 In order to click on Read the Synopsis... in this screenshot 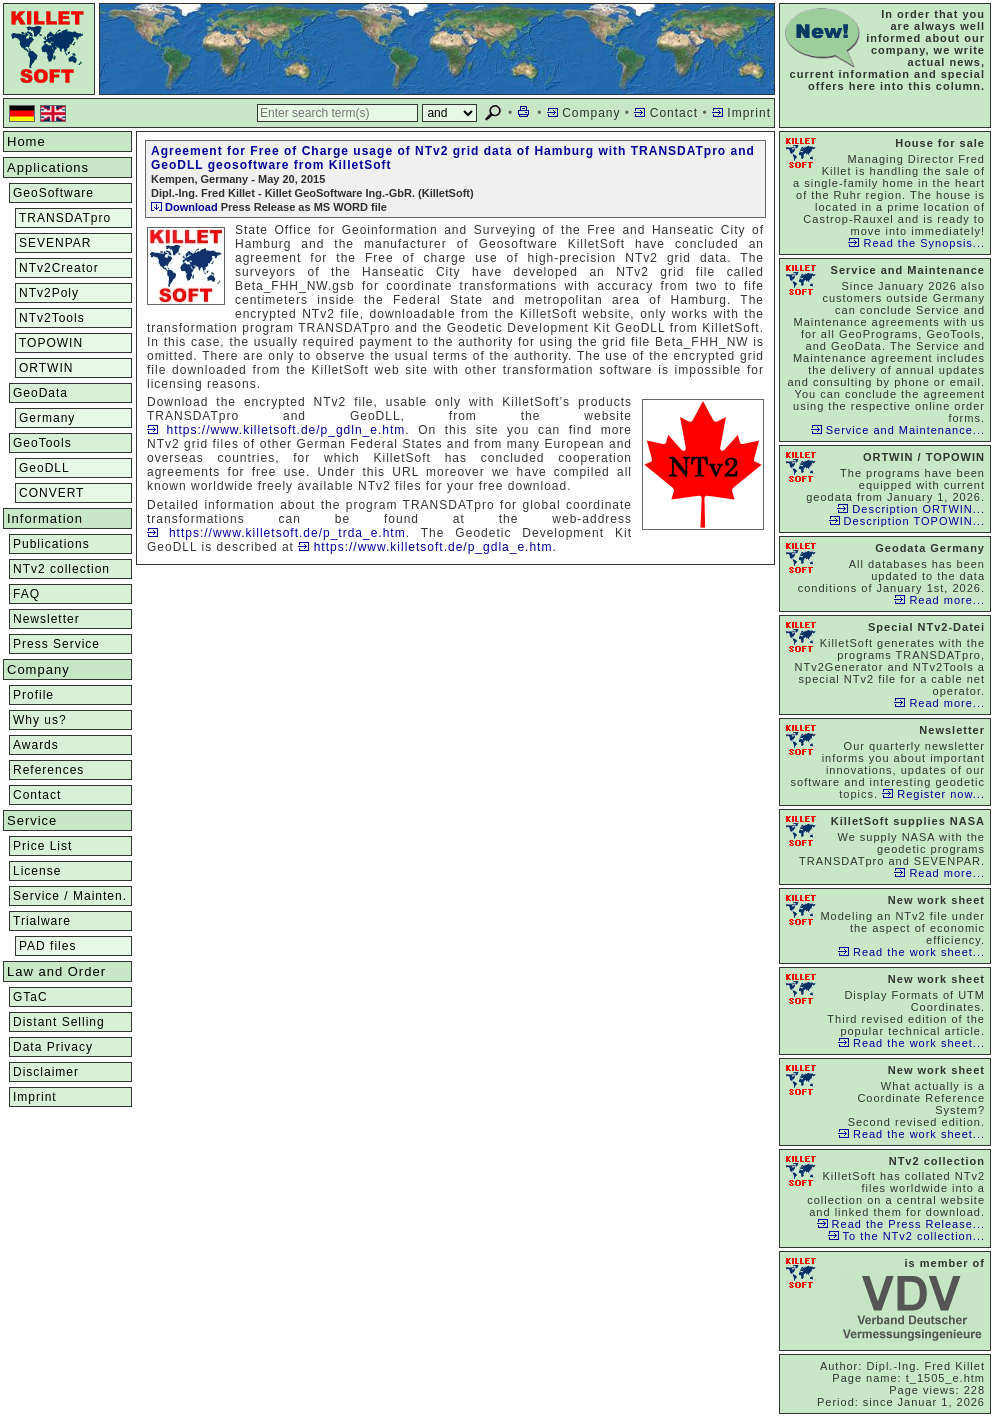, I will do `click(916, 243)`.